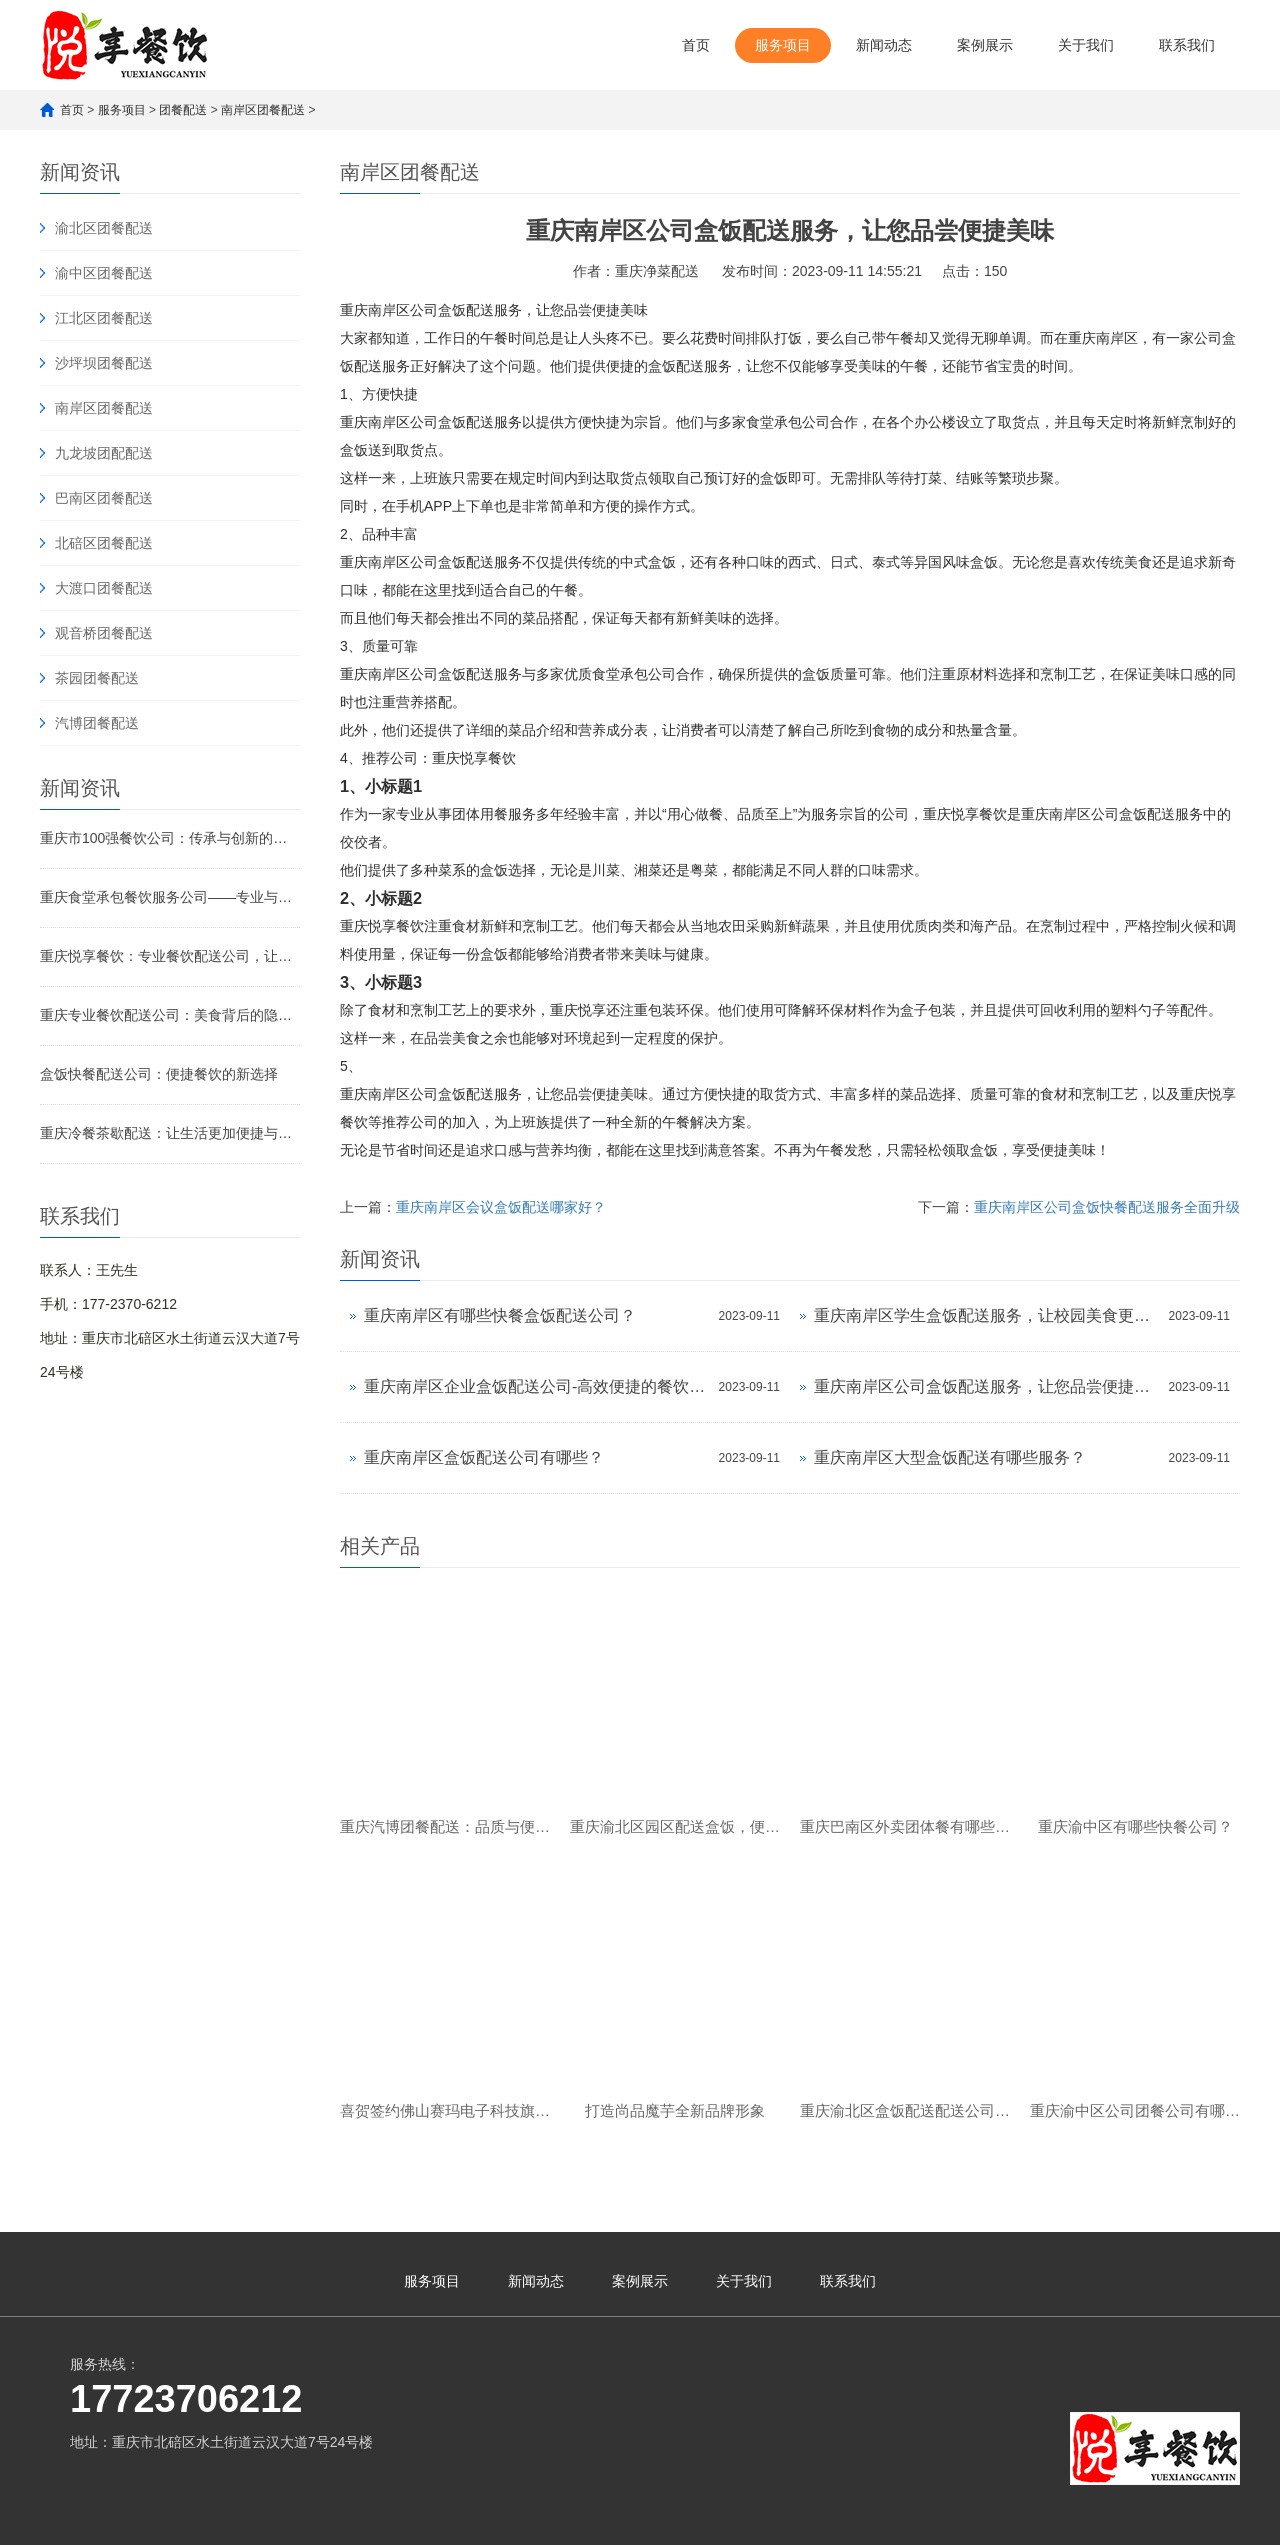  Describe the element at coordinates (159, 1074) in the screenshot. I see `盒饭快餐配送公司：便捷餐饮的新选择` at that location.